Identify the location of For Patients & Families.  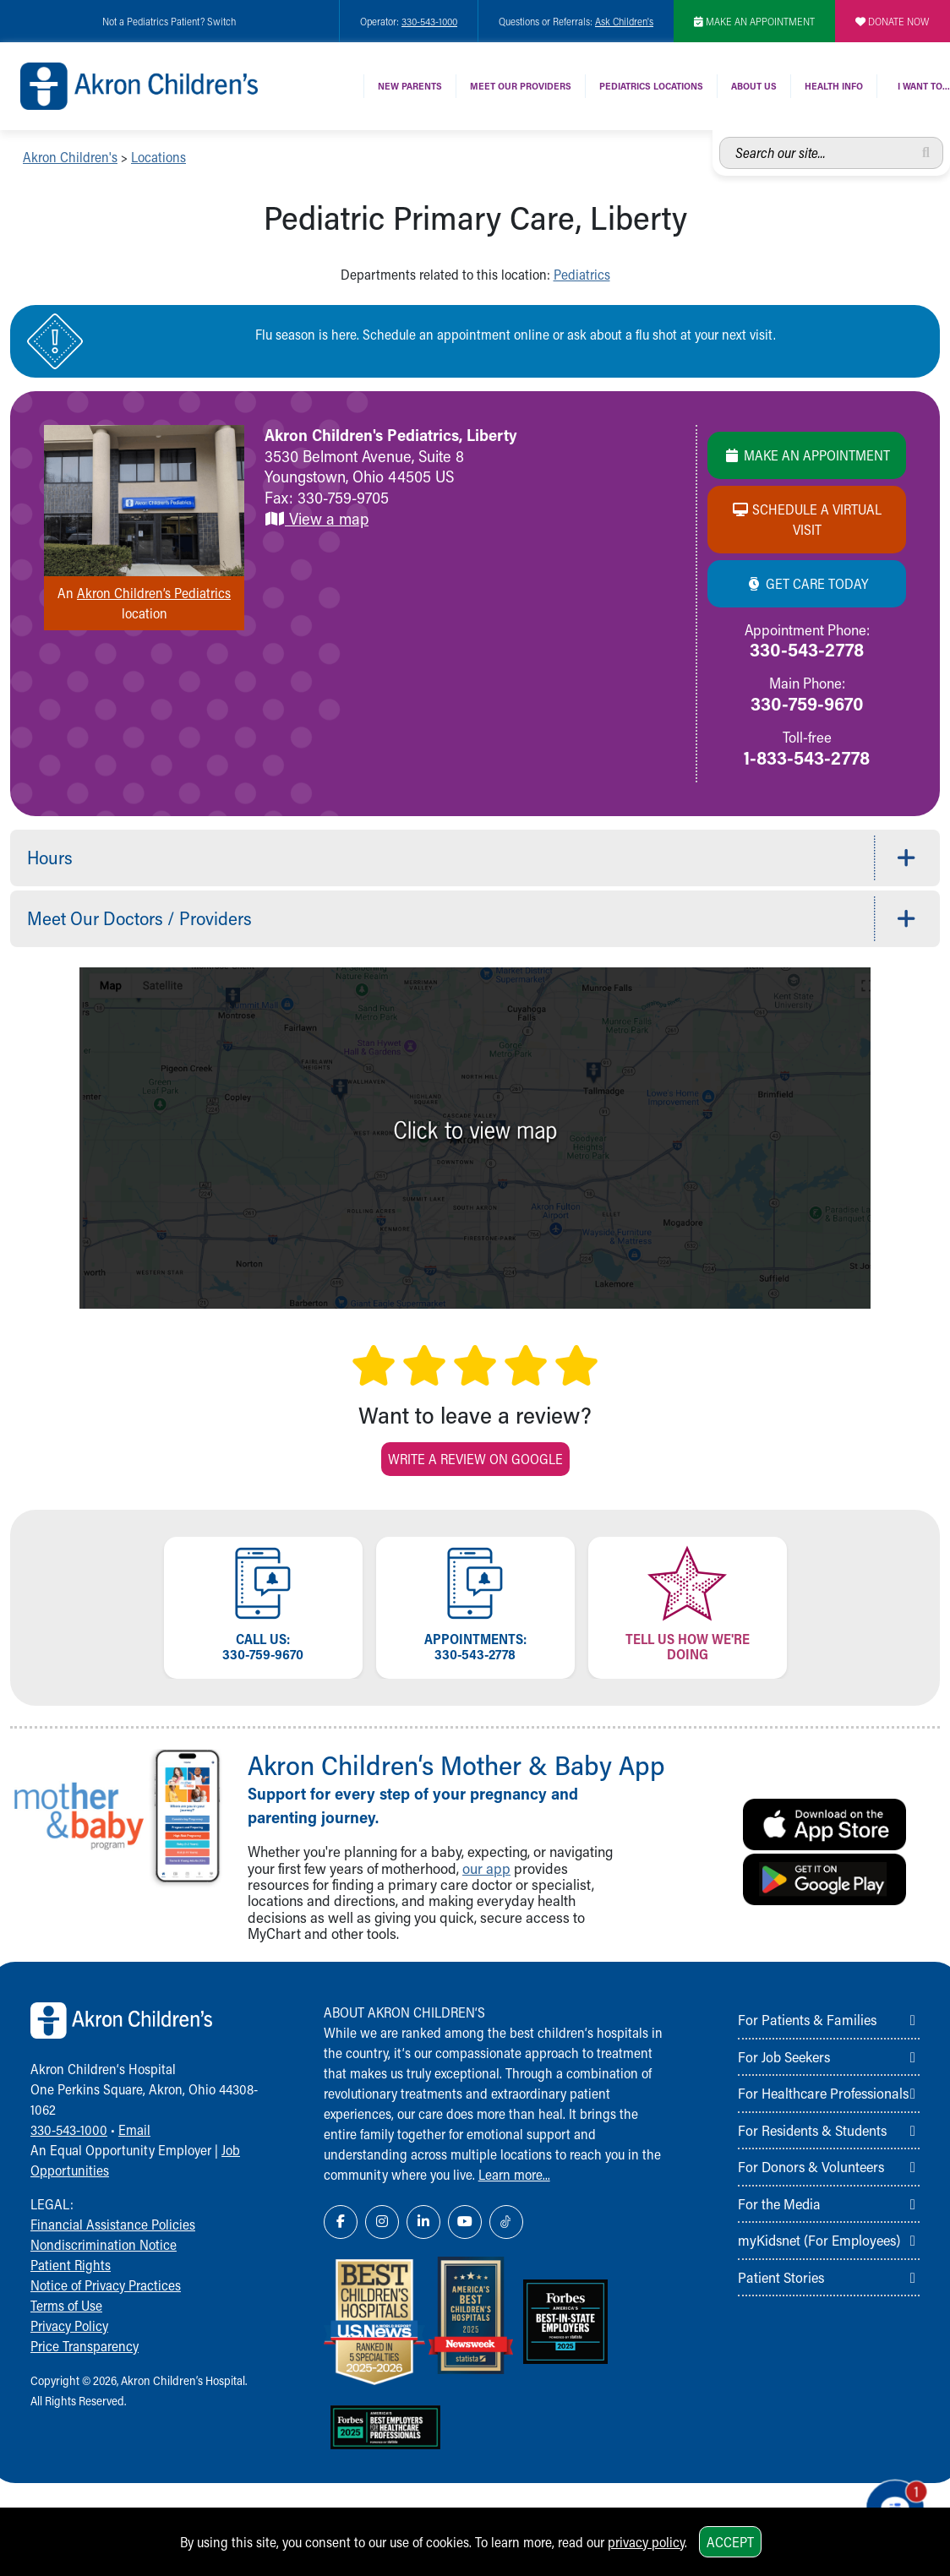
(807, 2019).